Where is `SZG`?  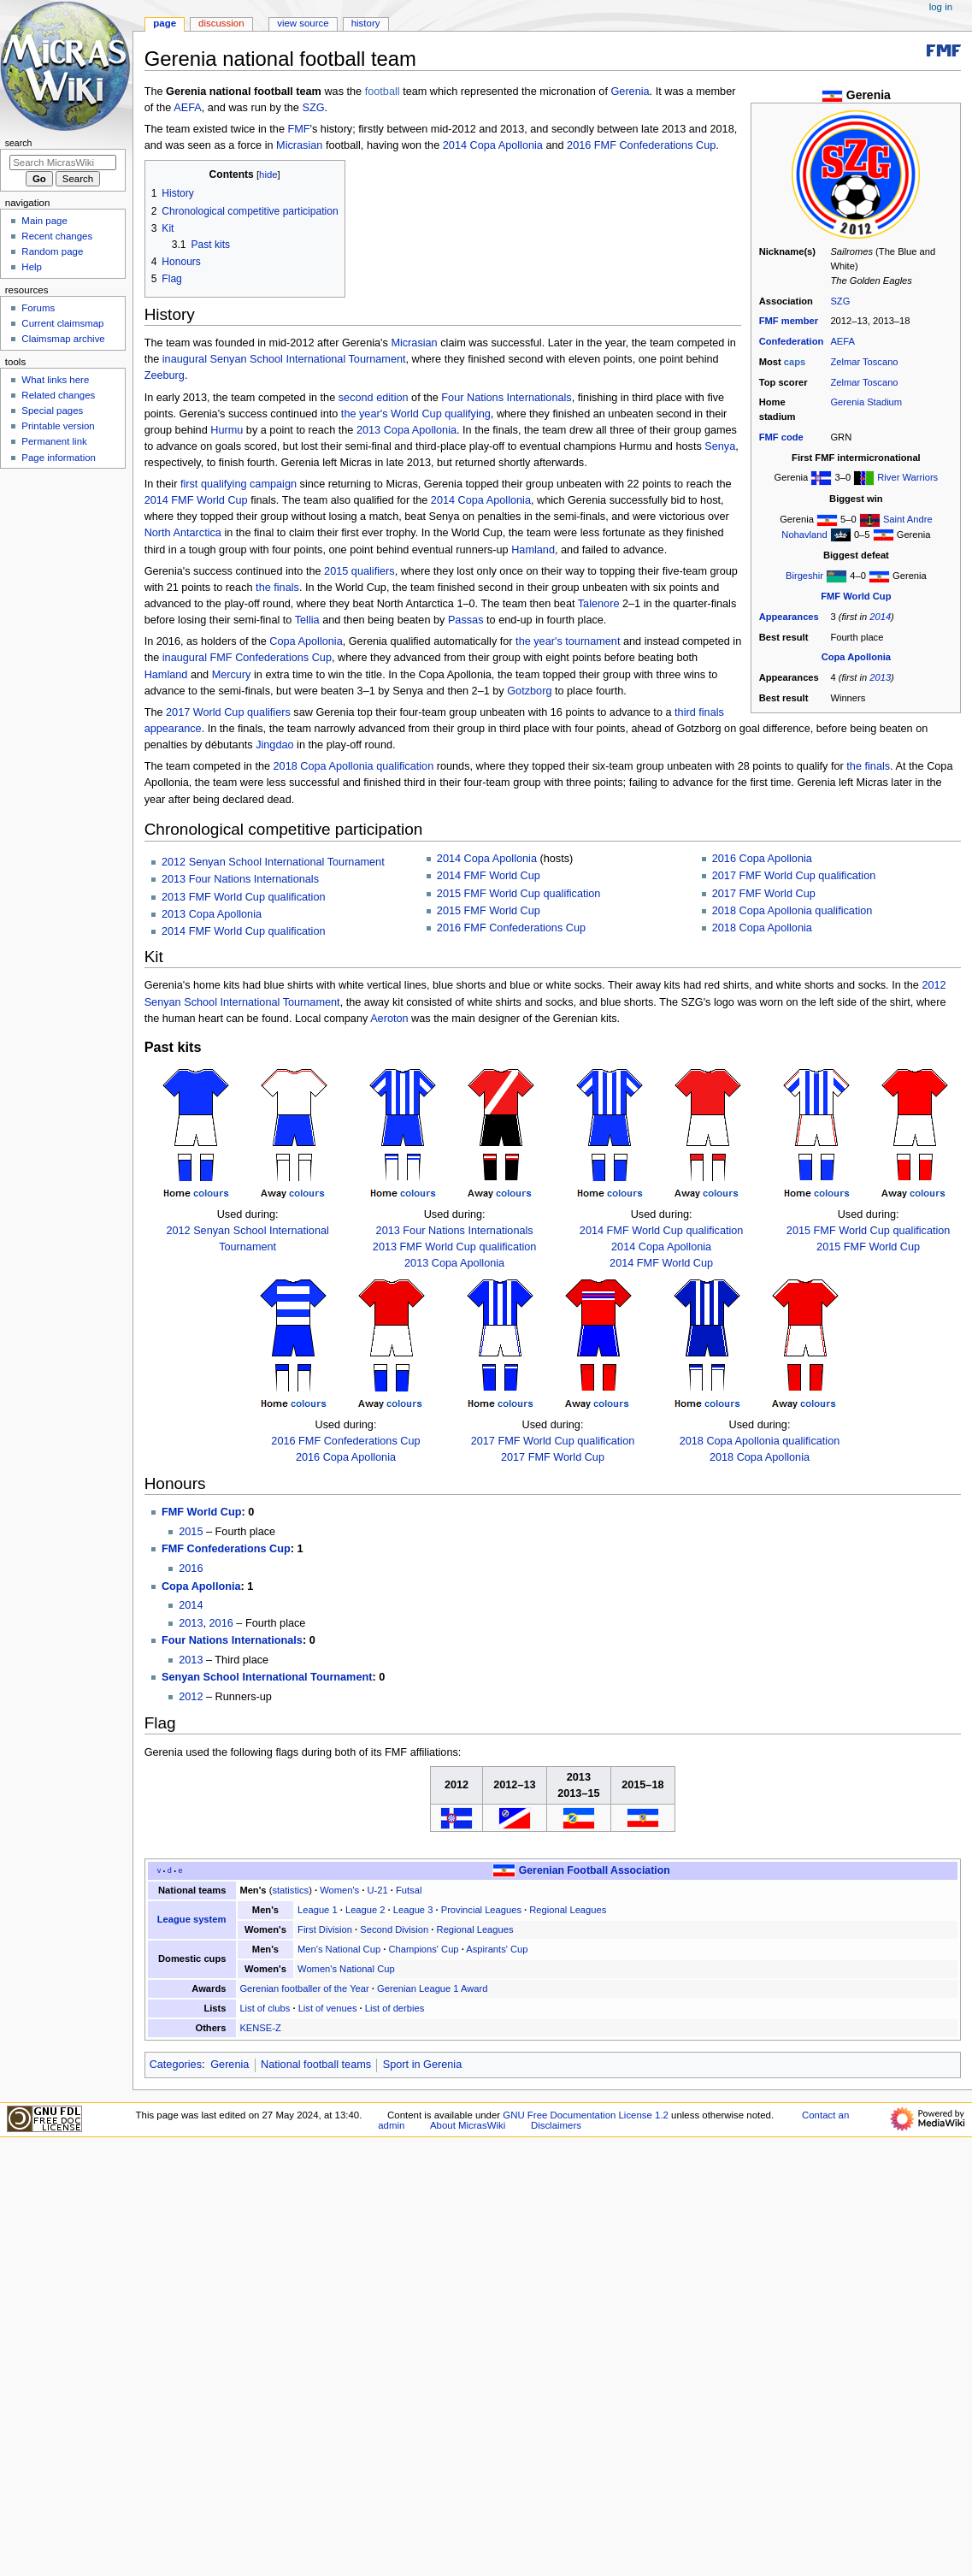
SZG is located at coordinates (840, 301).